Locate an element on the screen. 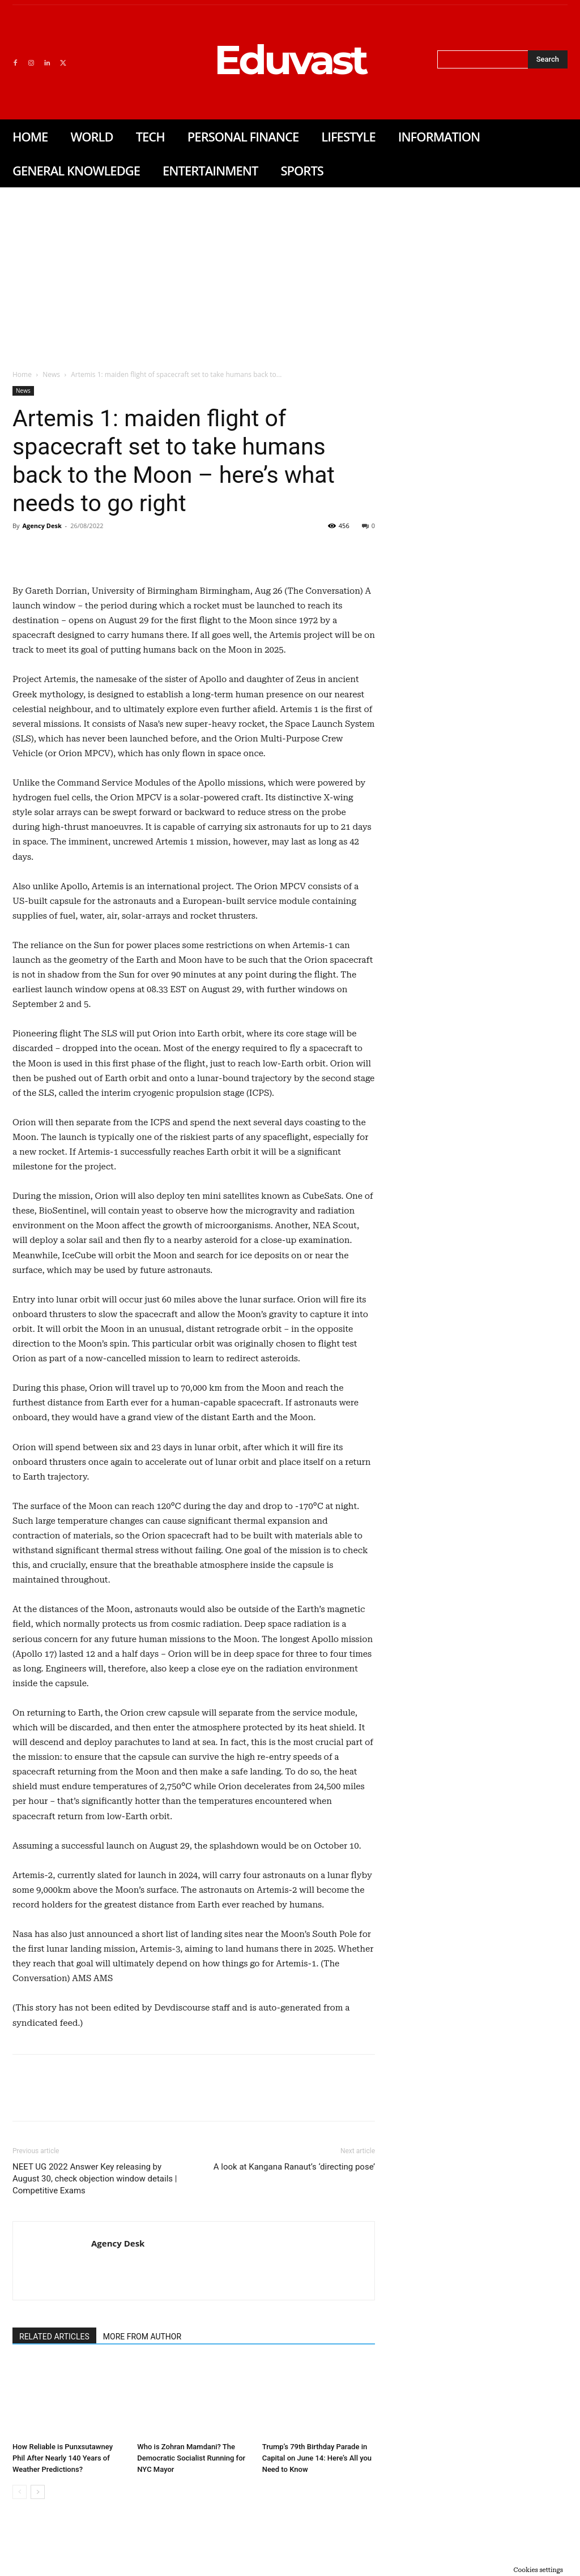 This screenshot has height=2576, width=580. NEET UG 2022 Answer Key releasing by August 30, check objection window details | Competitive Exams is located at coordinates (94, 2179).